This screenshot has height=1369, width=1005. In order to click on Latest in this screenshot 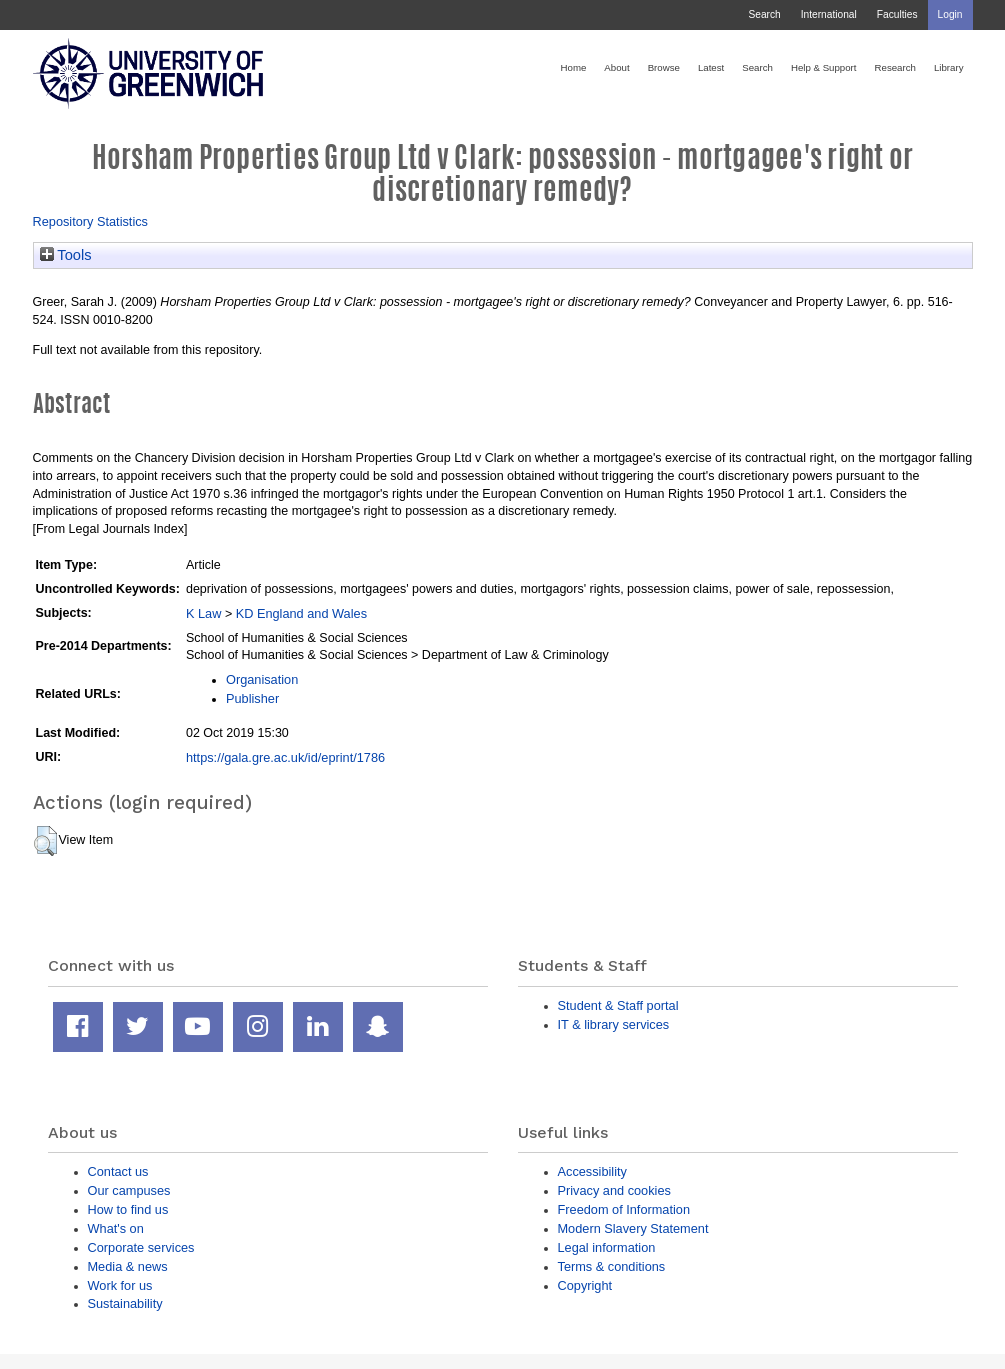, I will do `click(711, 67)`.